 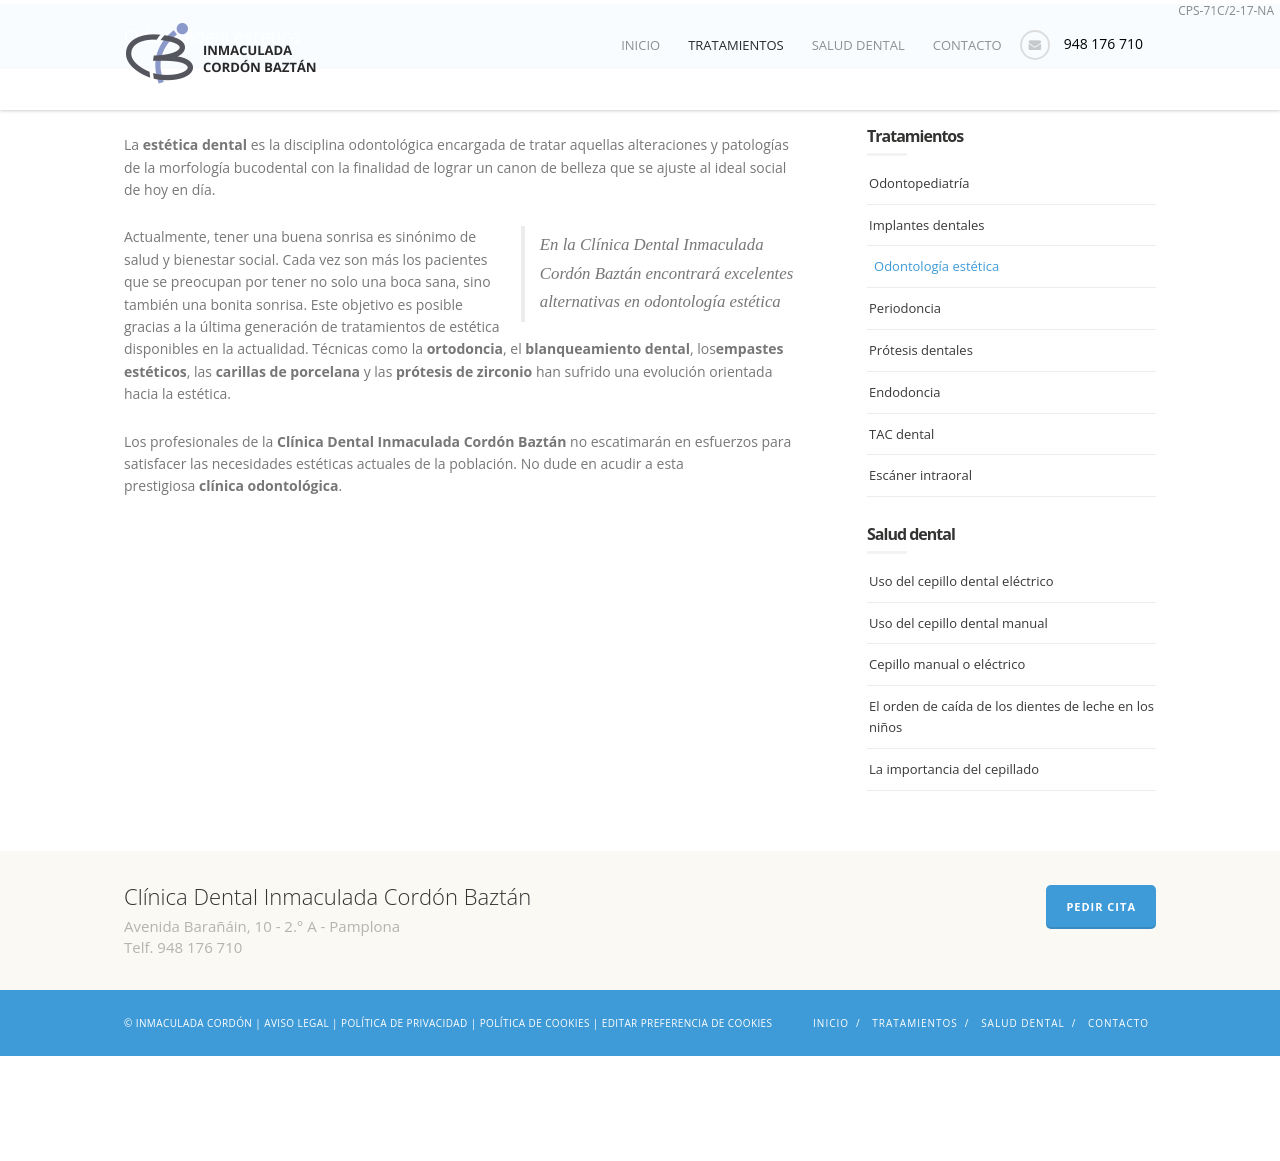 I want to click on Política de cookies, so click(x=535, y=1128).